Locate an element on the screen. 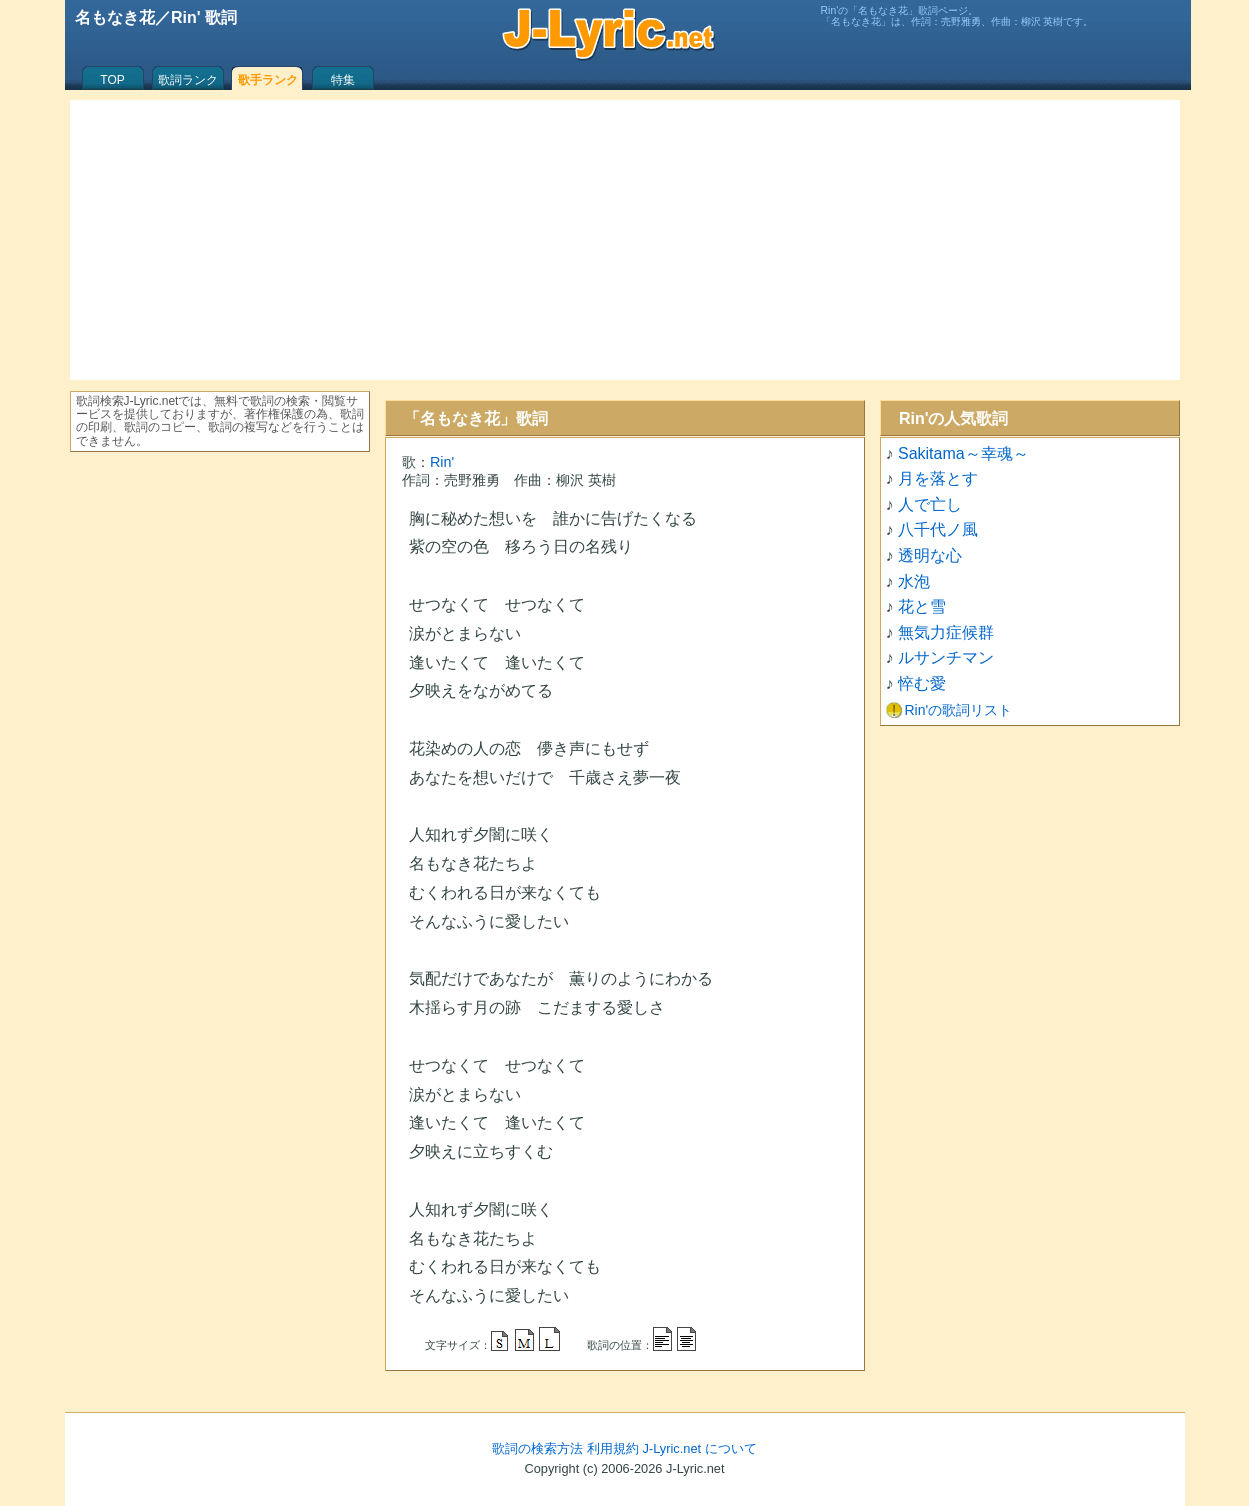 The image size is (1249, 1506). 人で亡し is located at coordinates (930, 504).